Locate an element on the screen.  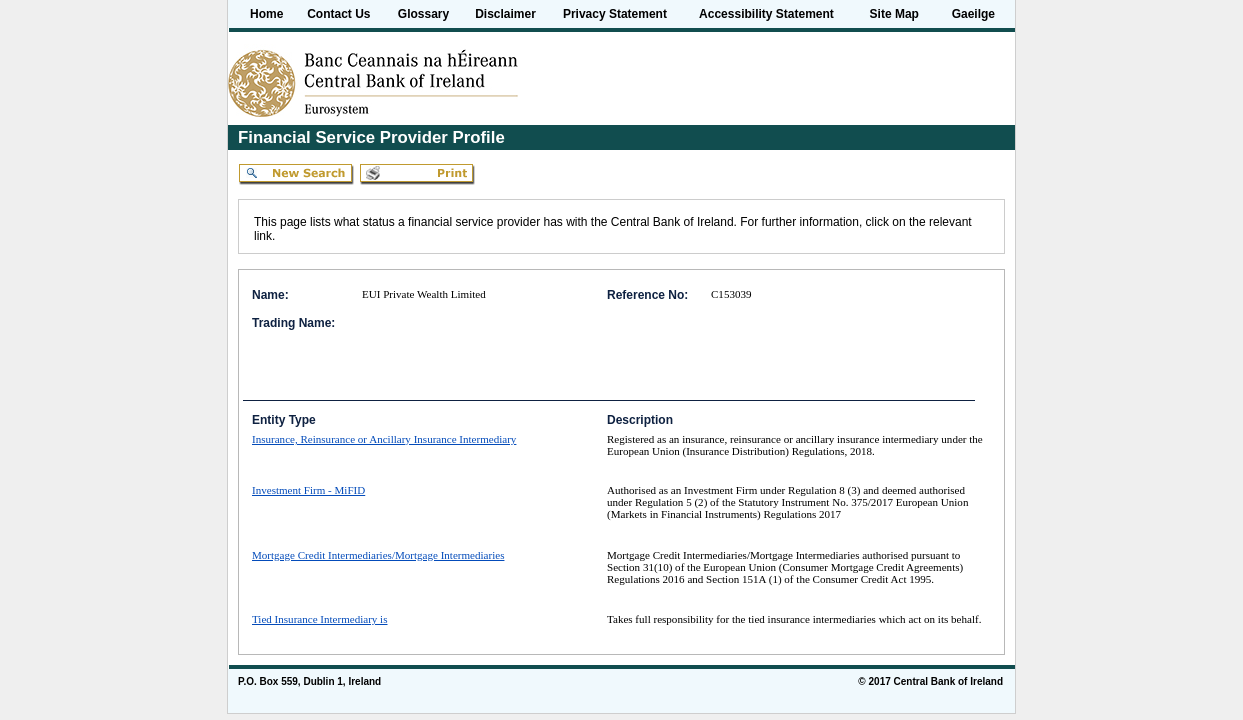
Privacy Statement is located at coordinates (615, 14).